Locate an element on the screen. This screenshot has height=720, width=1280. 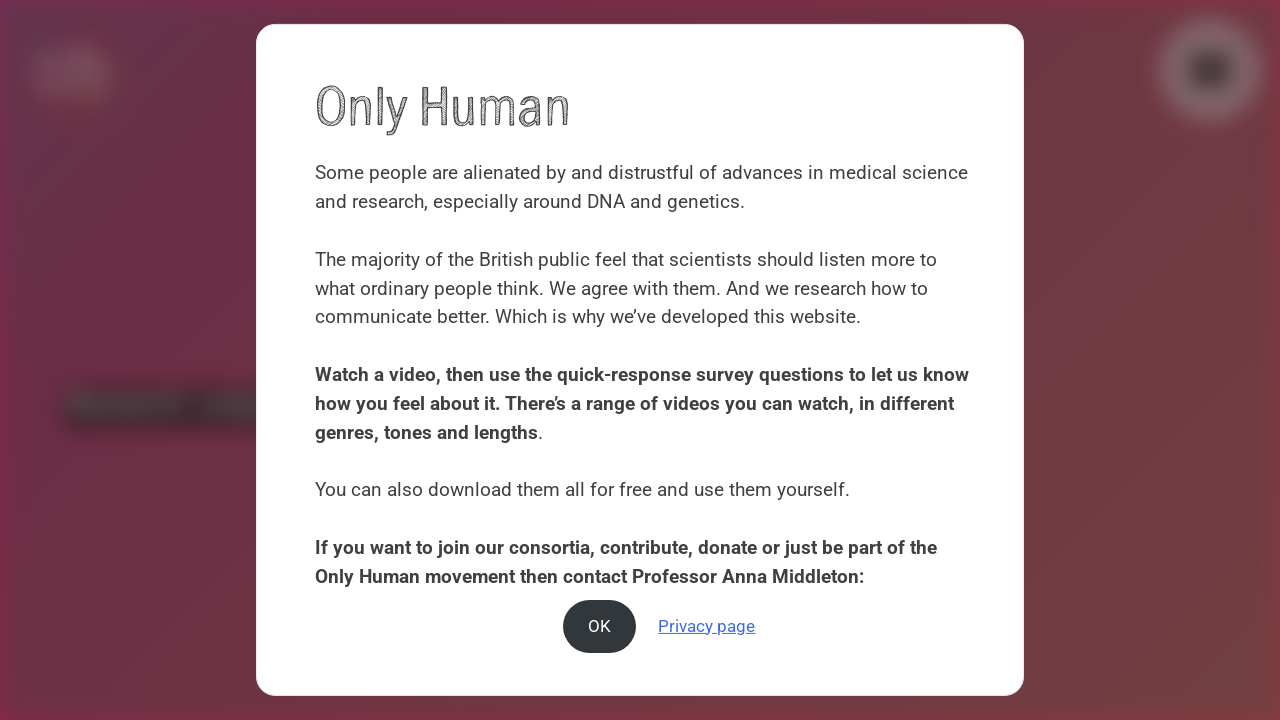
OK is located at coordinates (599, 625).